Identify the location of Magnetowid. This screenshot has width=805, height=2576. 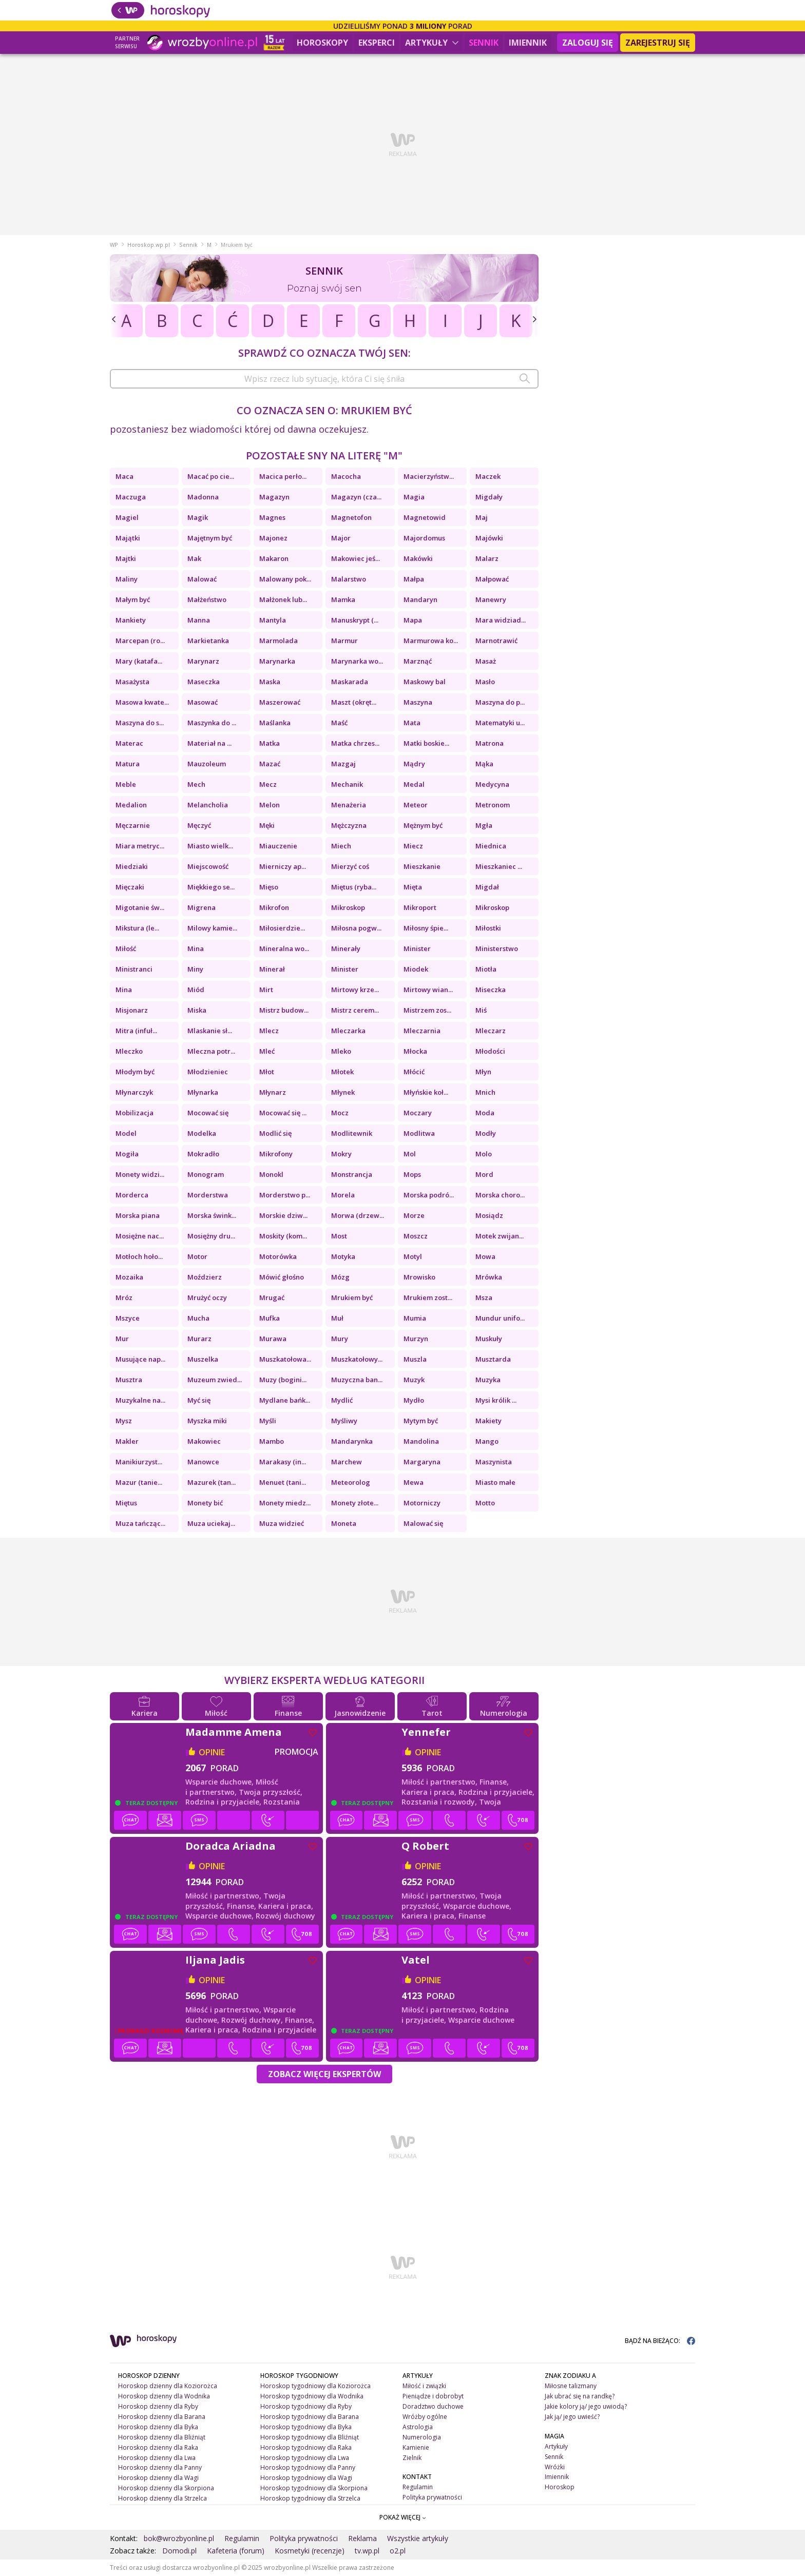
(425, 517).